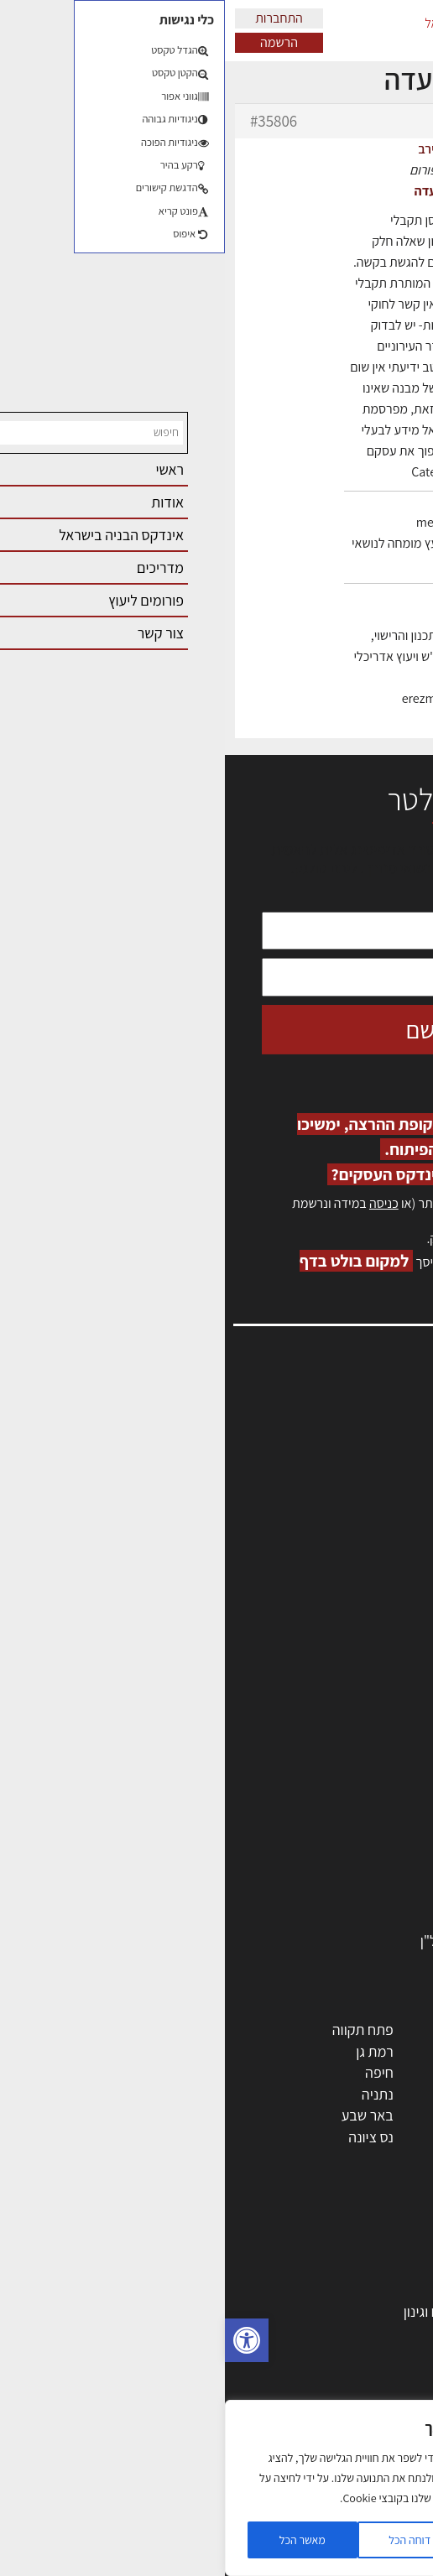  I want to click on אדריכלות: פרוגרמות, מחקר ועיון, so click(317, 2246).